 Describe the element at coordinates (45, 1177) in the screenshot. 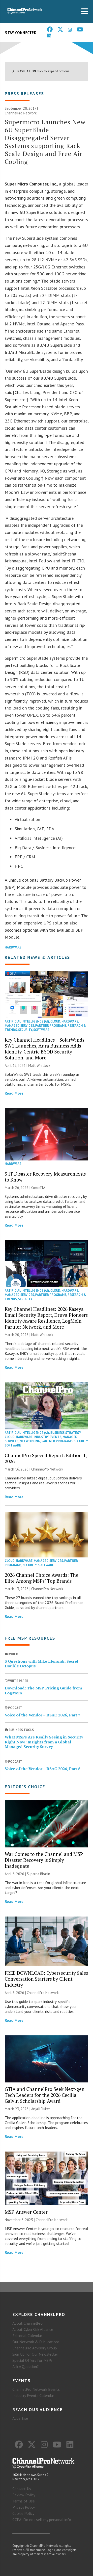

I see `5 IT Disaster Recovery Measurements to Know` at that location.